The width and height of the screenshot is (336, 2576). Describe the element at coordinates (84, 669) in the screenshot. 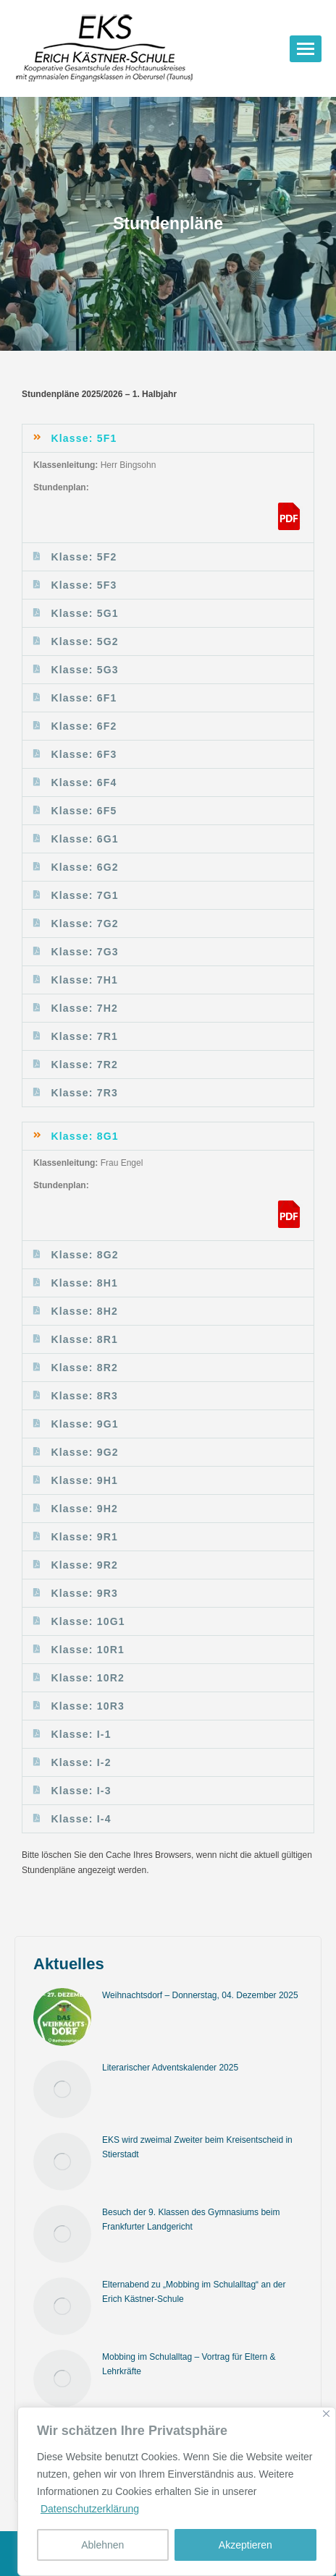

I see `Klasse: 5G3` at that location.